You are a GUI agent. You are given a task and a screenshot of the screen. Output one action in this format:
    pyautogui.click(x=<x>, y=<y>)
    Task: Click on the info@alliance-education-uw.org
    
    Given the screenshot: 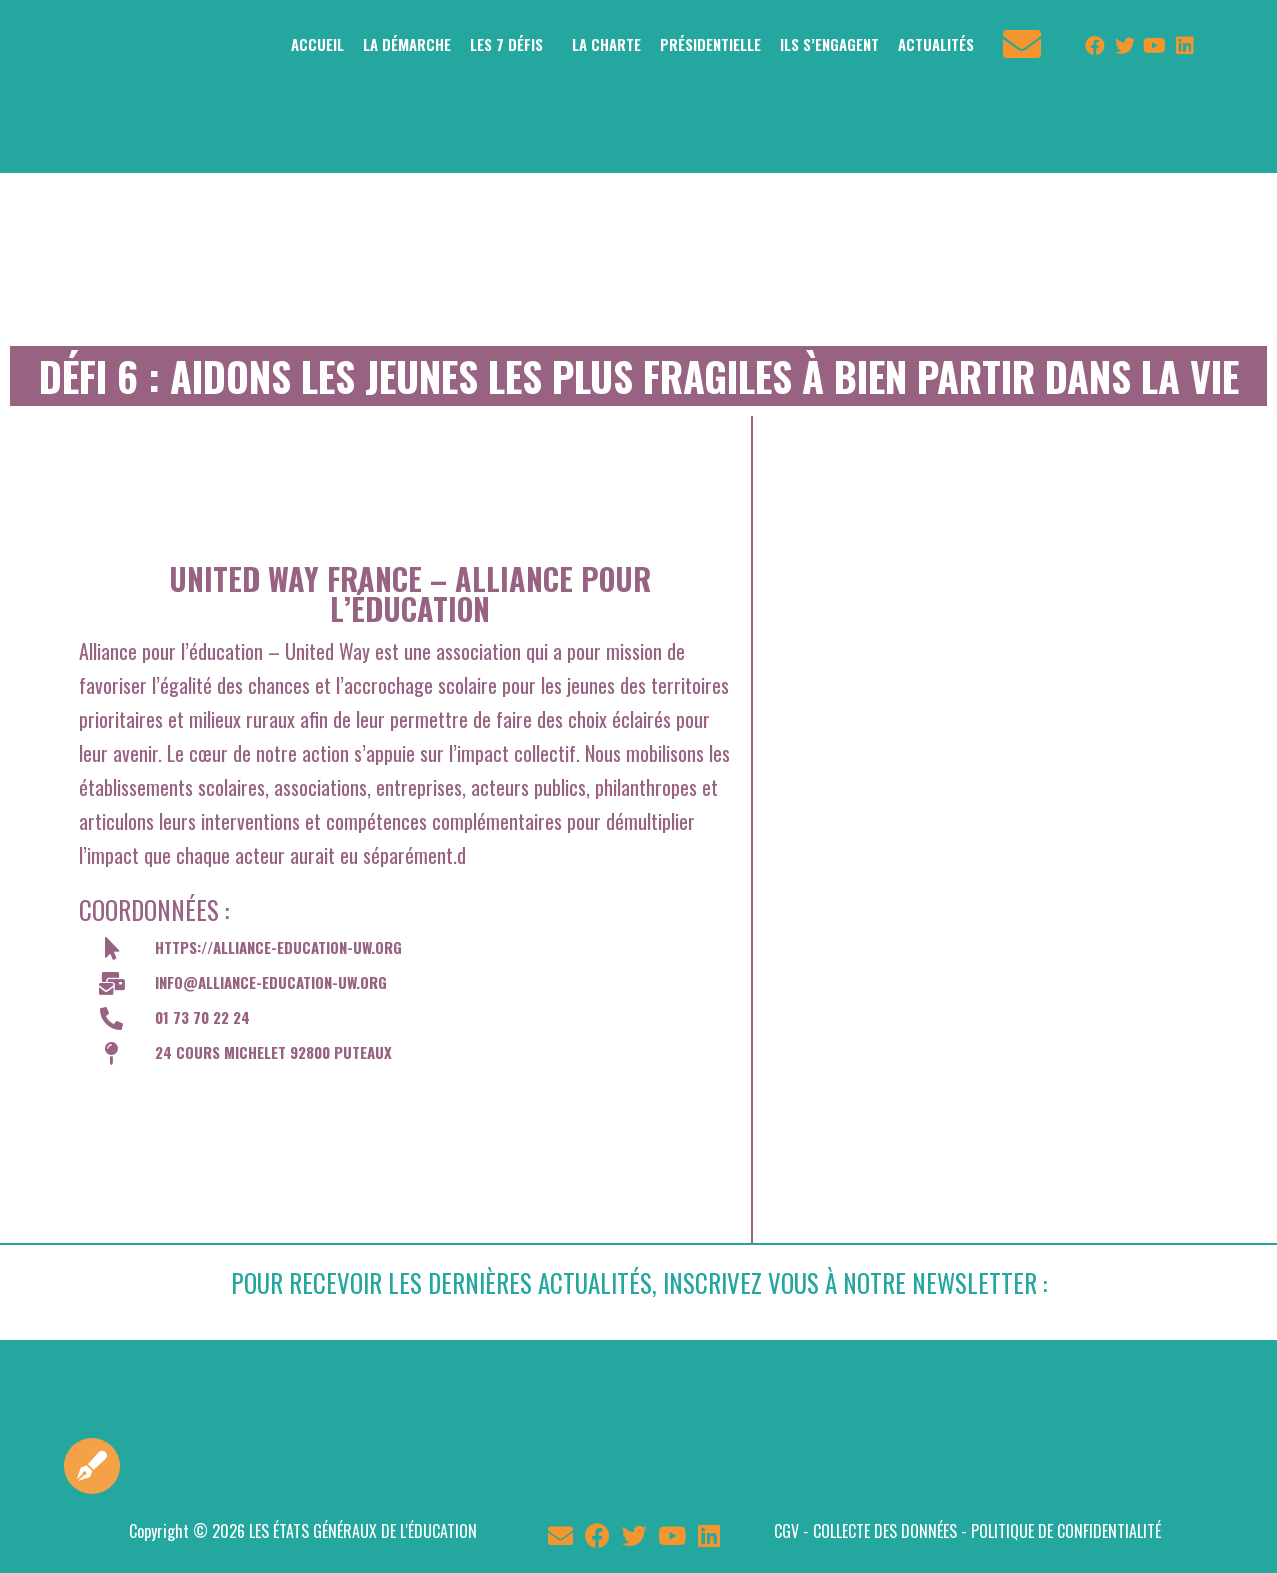 What is the action you would take?
    pyautogui.click(x=271, y=982)
    